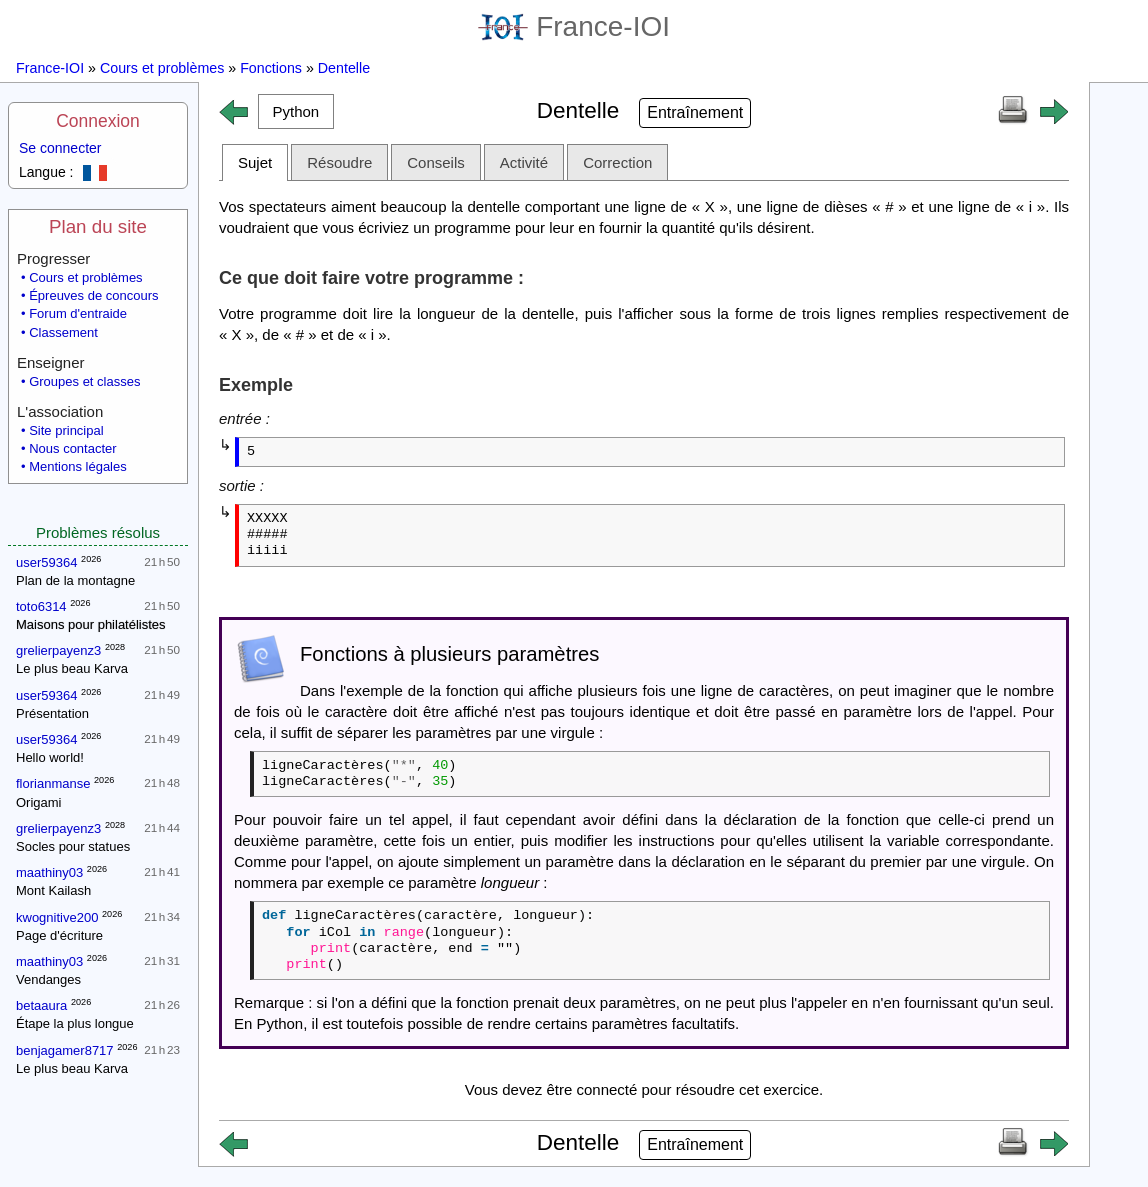 The height and width of the screenshot is (1187, 1148). I want to click on user59364, so click(46, 562).